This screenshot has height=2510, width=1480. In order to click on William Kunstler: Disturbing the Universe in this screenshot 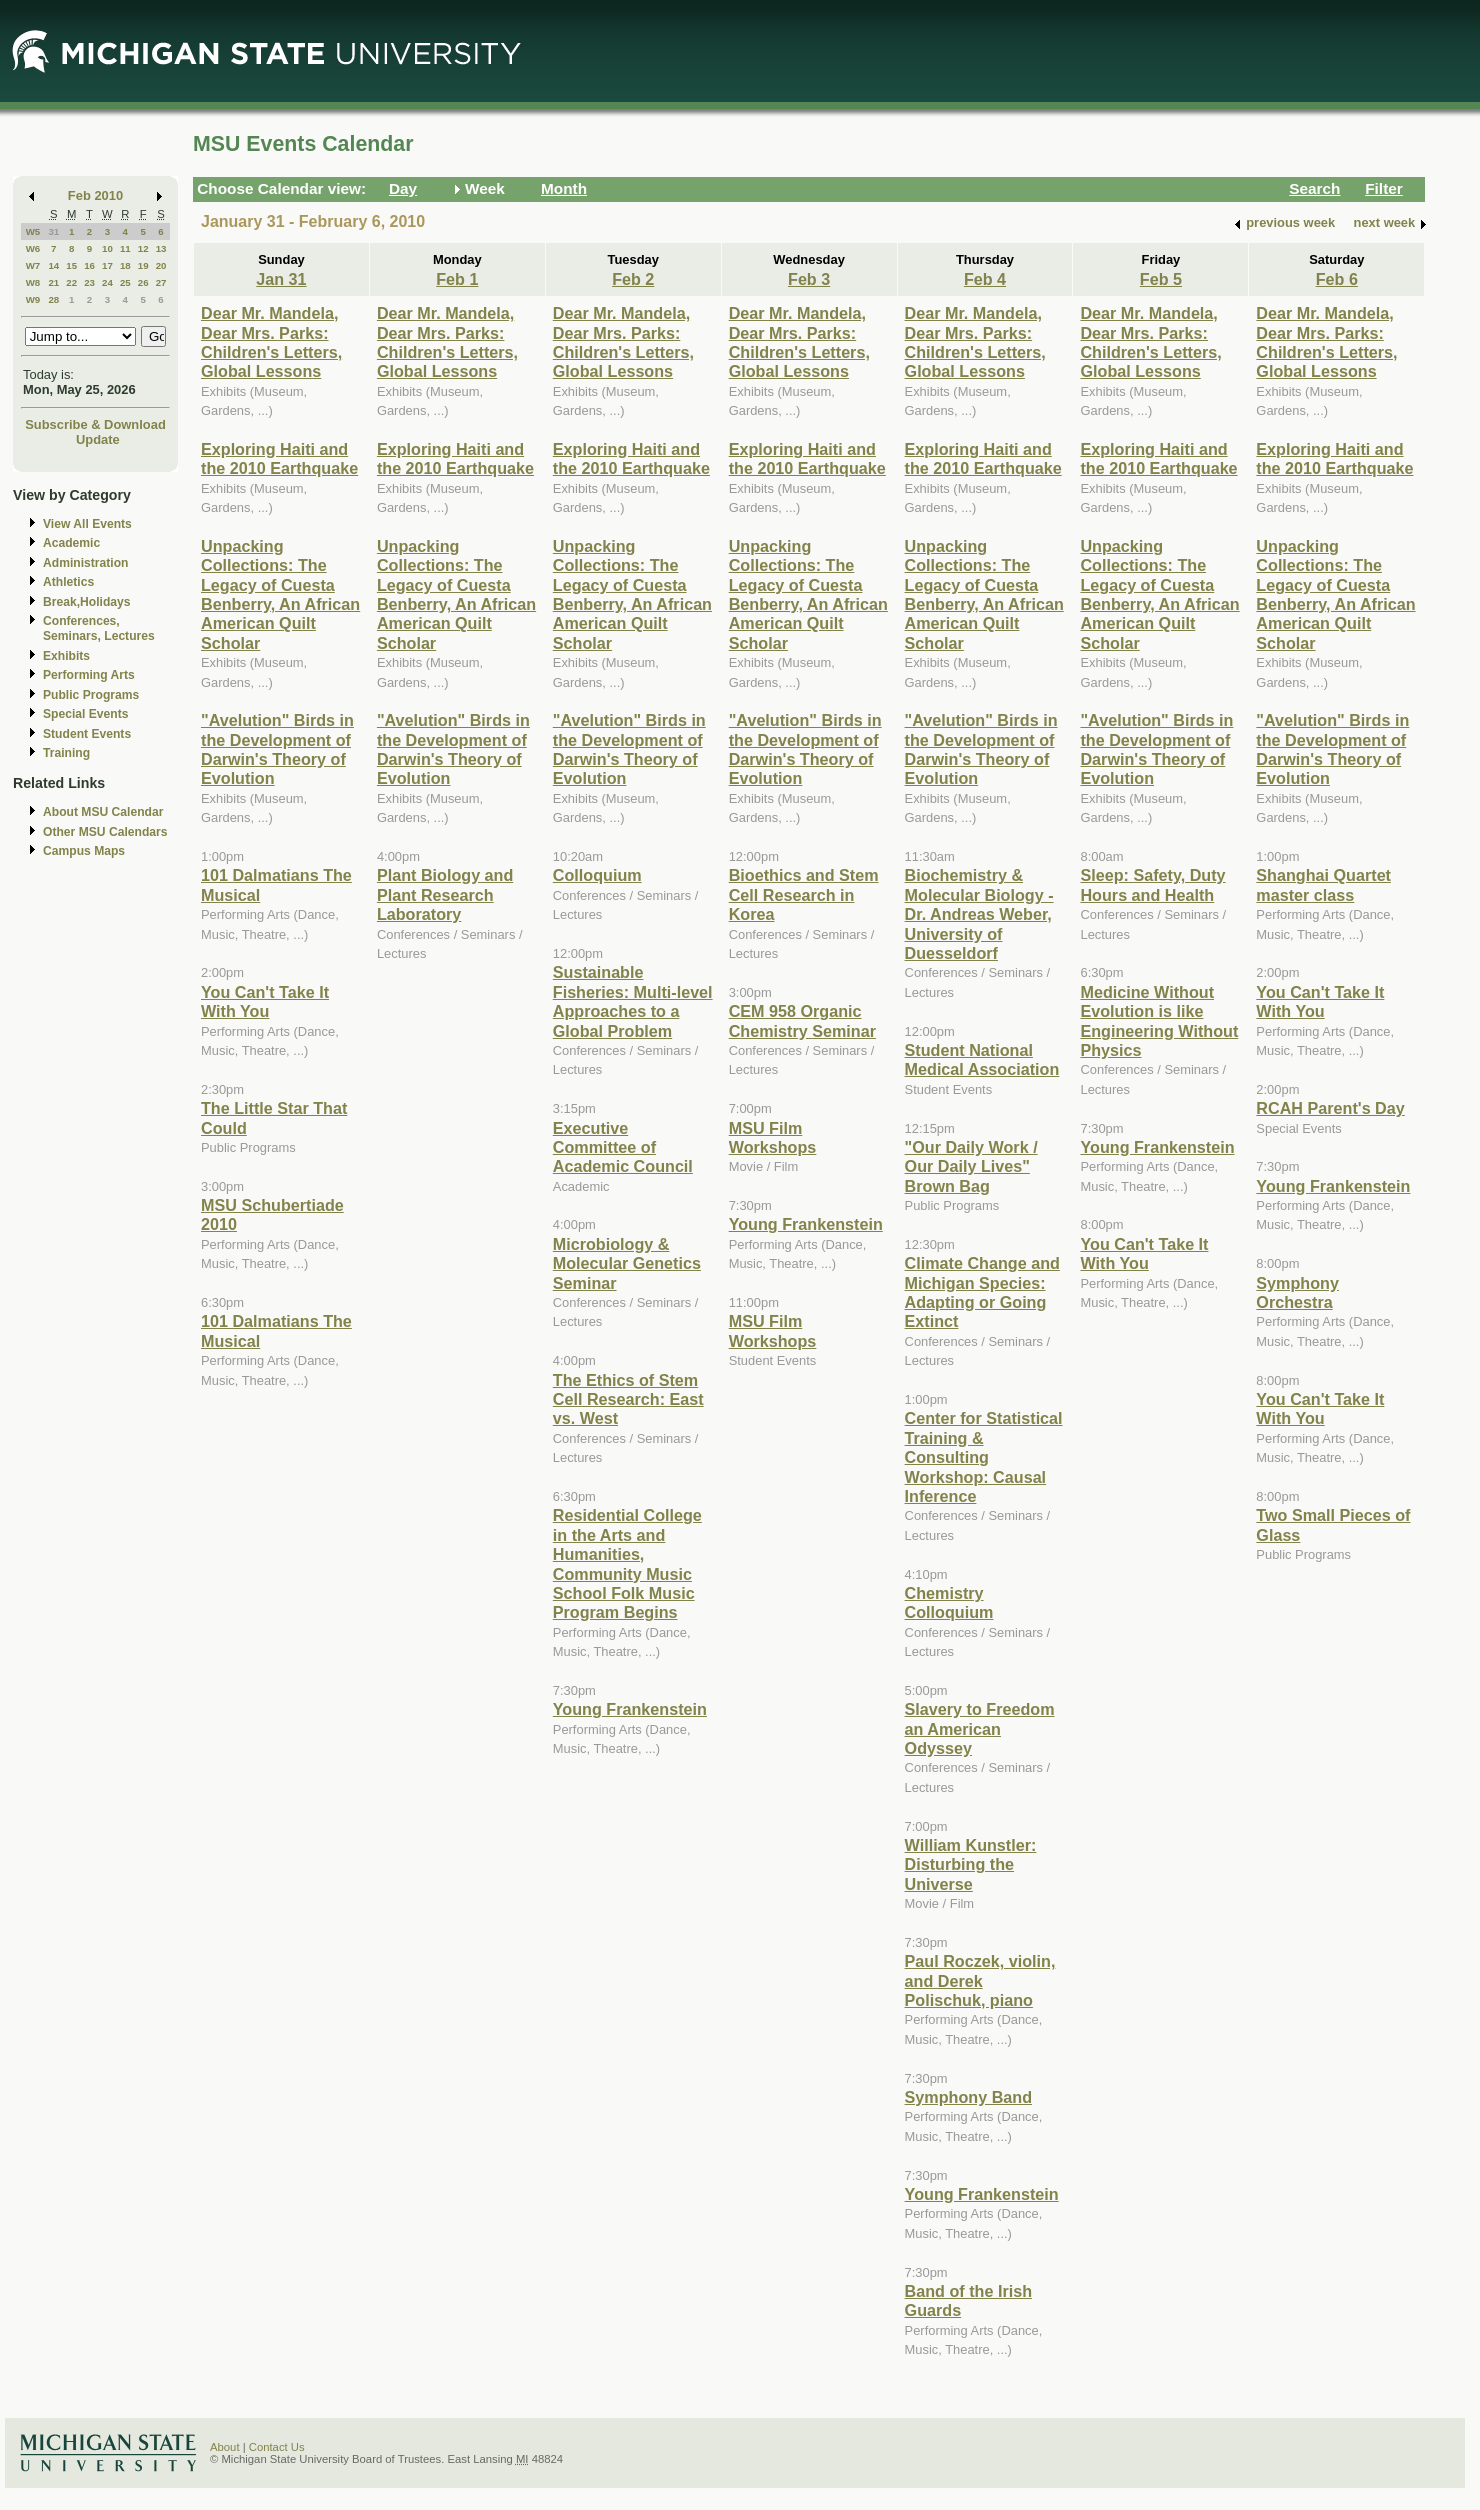, I will do `click(971, 1864)`.